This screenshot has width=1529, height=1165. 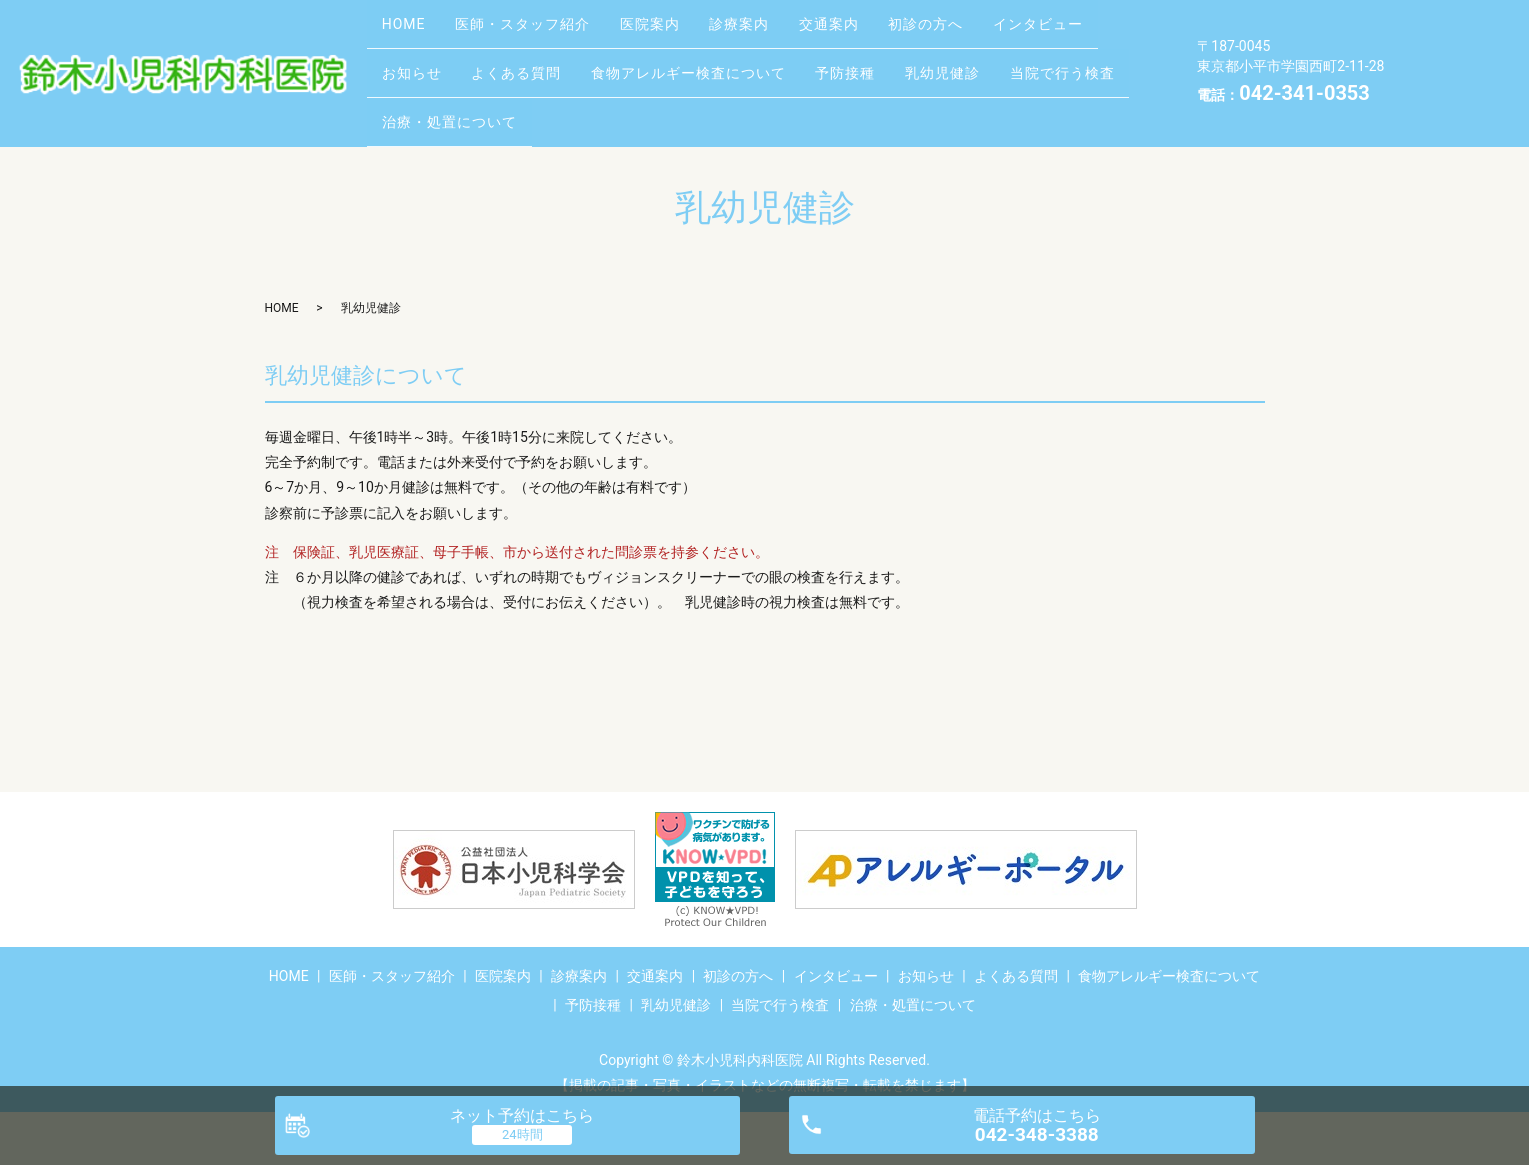 I want to click on 予防接種, so click(x=1021, y=59).